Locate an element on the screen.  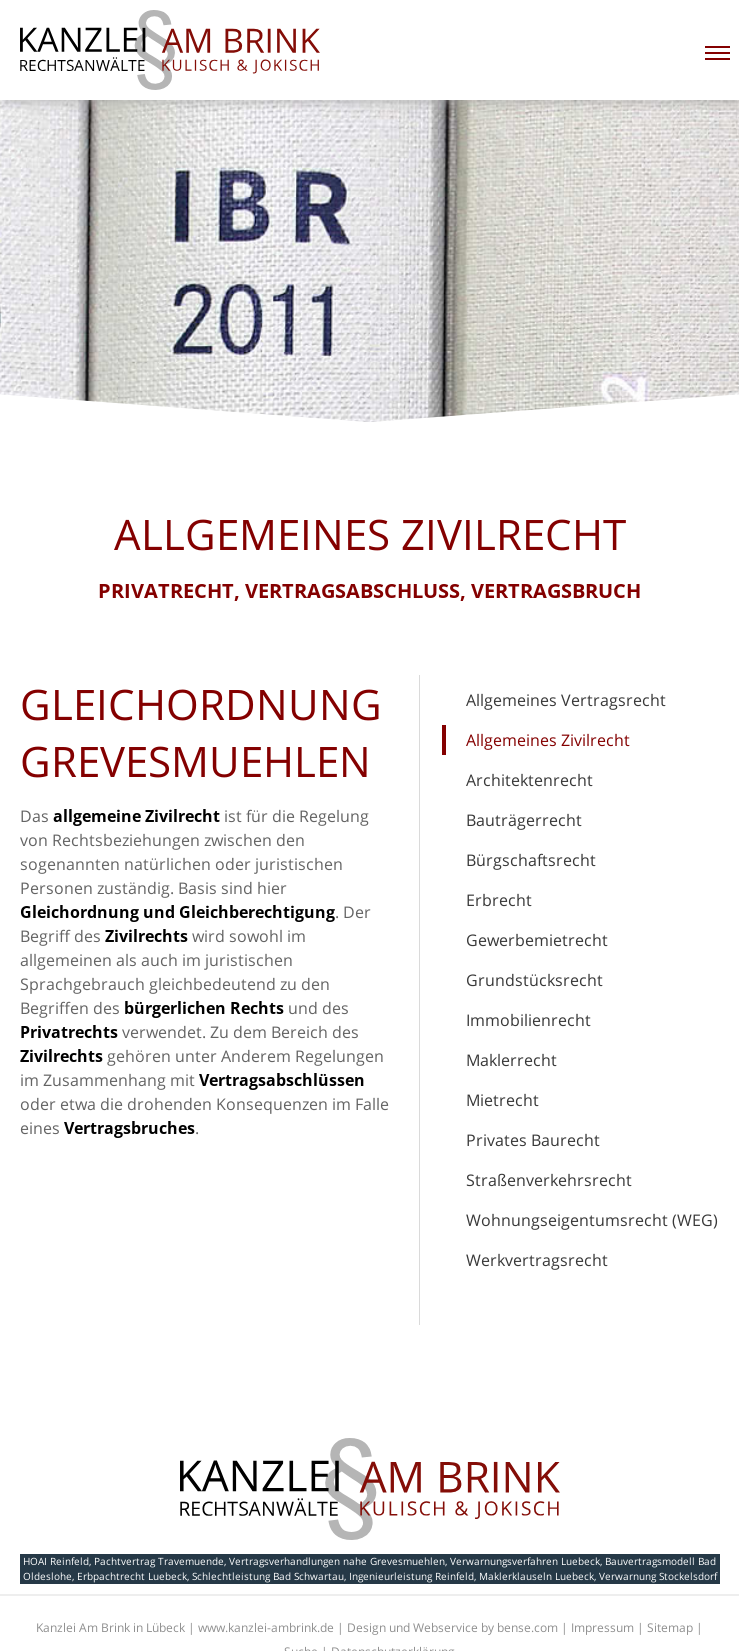
Werkvertragsrecht is located at coordinates (537, 1260).